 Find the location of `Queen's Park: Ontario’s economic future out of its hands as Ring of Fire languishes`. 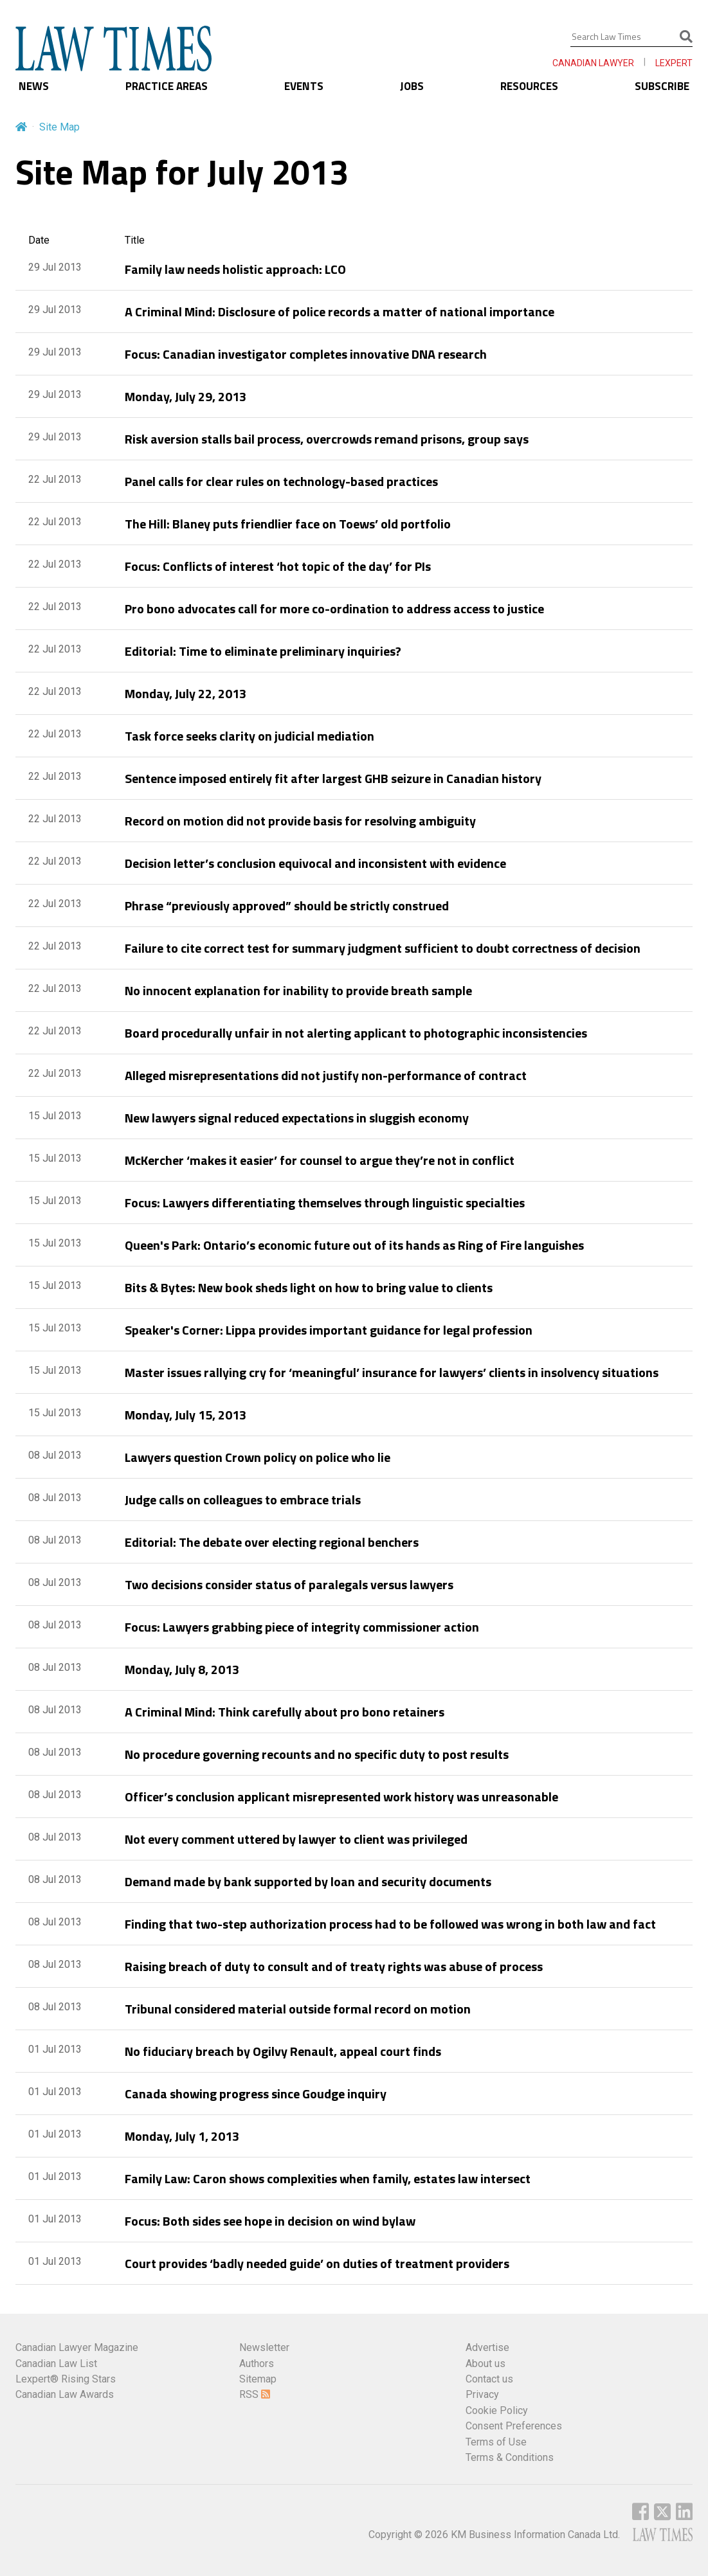

Queen's Park: Ontario’s economic future out of its hands as Ring of Fire languishes is located at coordinates (354, 1245).